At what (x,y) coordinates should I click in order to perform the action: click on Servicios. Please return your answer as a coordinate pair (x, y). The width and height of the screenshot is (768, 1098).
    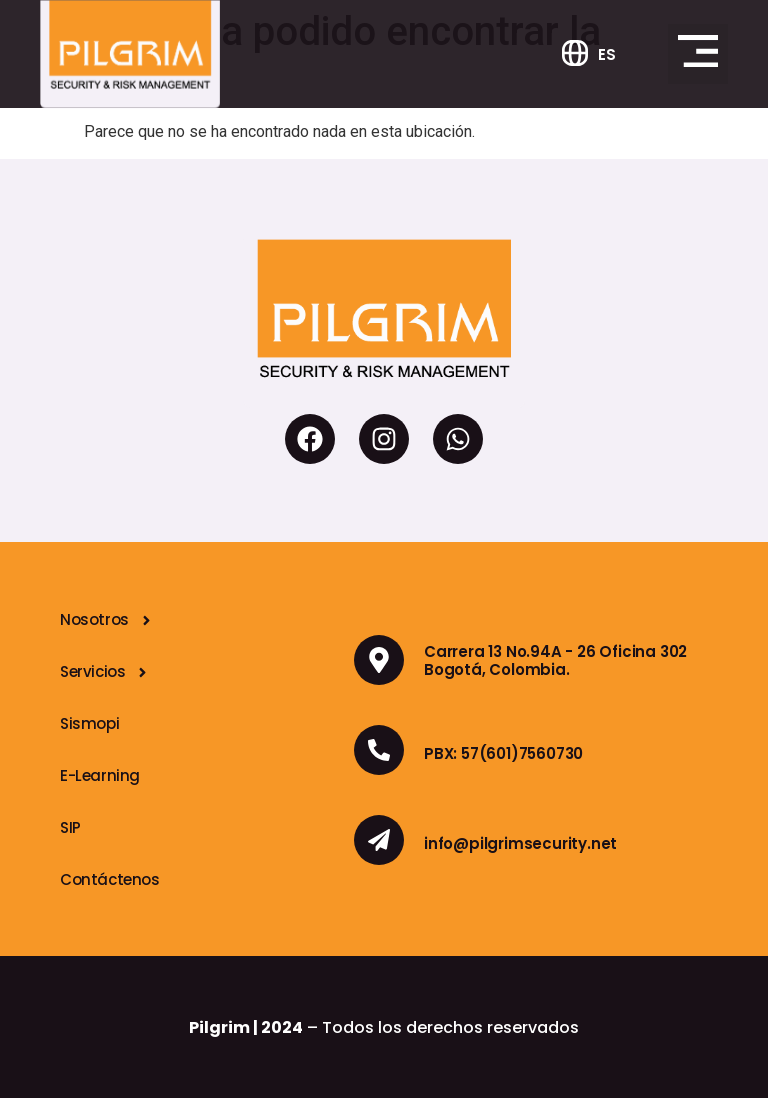
    Looking at the image, I should click on (105, 672).